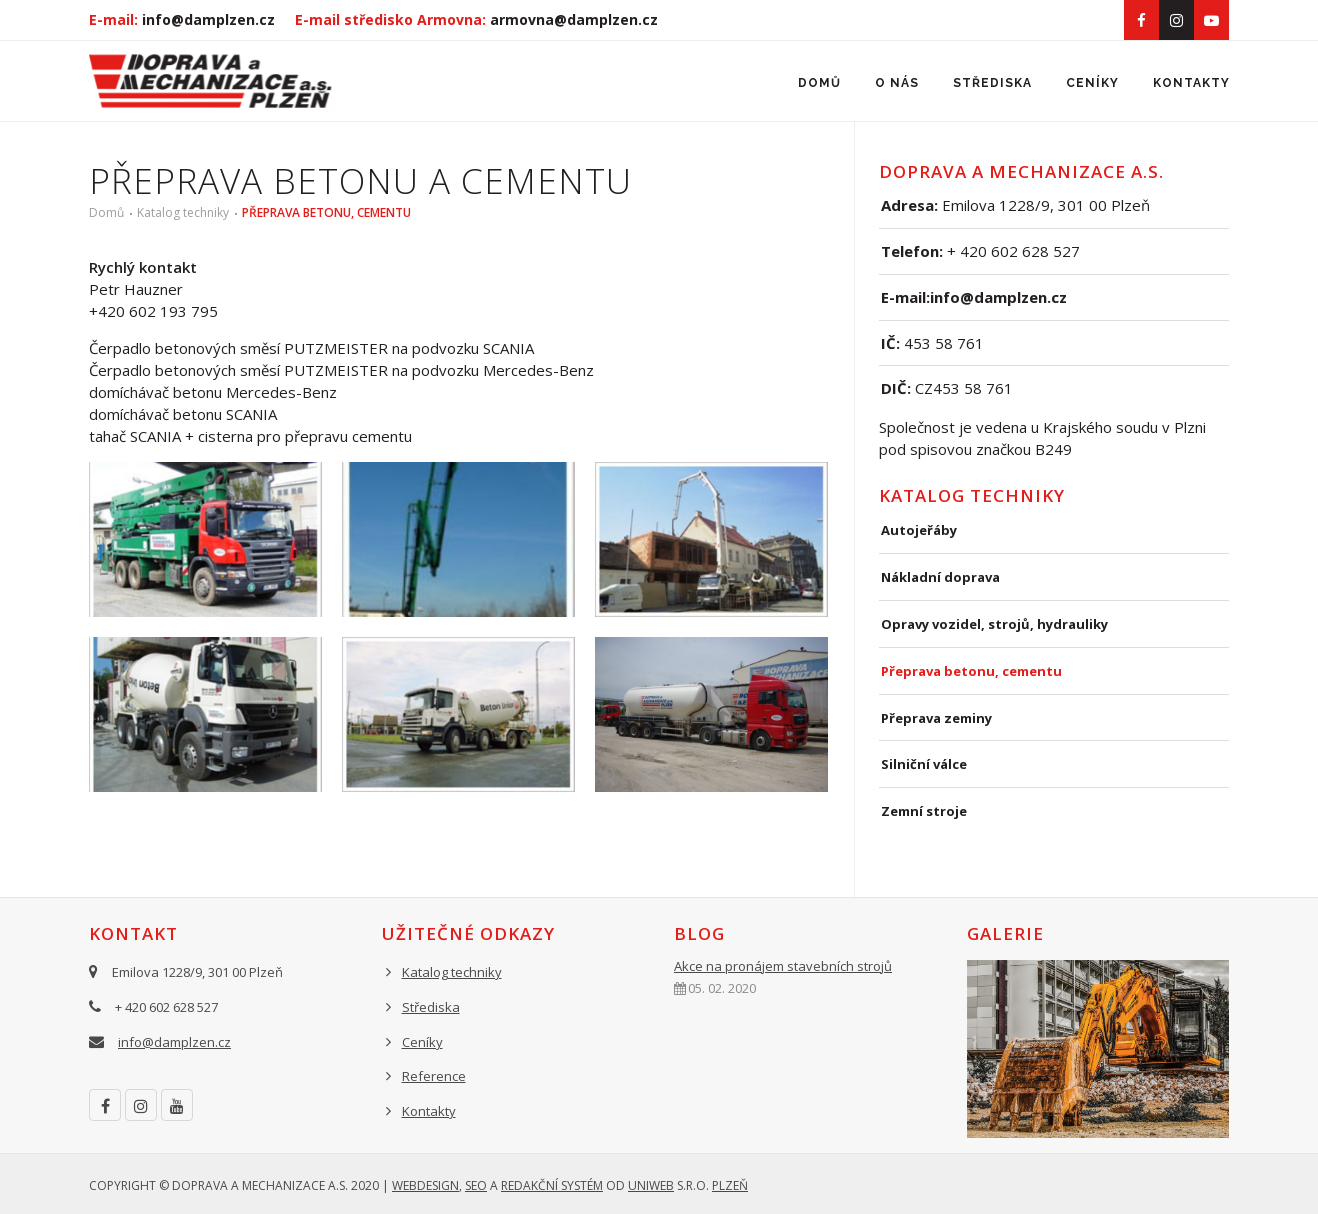 Image resolution: width=1318 pixels, height=1214 pixels. Describe the element at coordinates (924, 811) in the screenshot. I see `Zemní stroje` at that location.